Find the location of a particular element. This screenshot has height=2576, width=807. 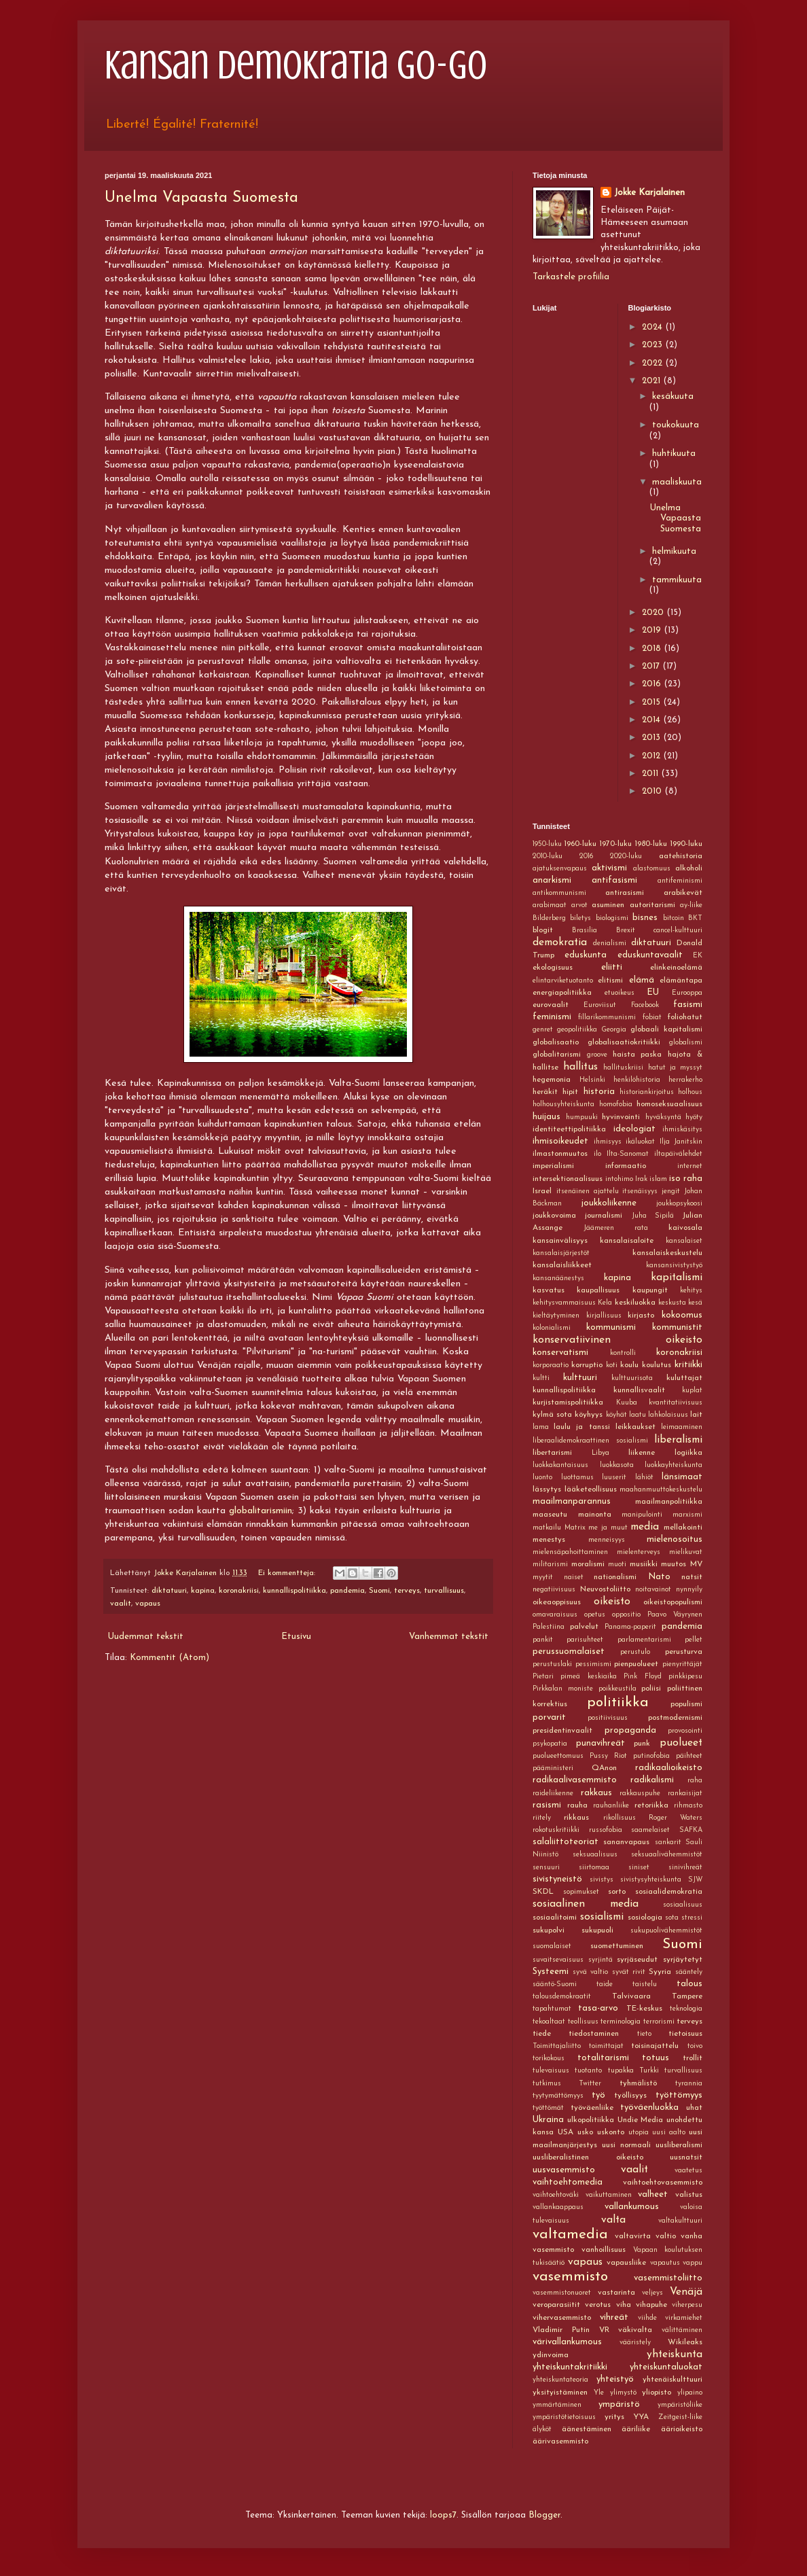

punk is located at coordinates (642, 1744).